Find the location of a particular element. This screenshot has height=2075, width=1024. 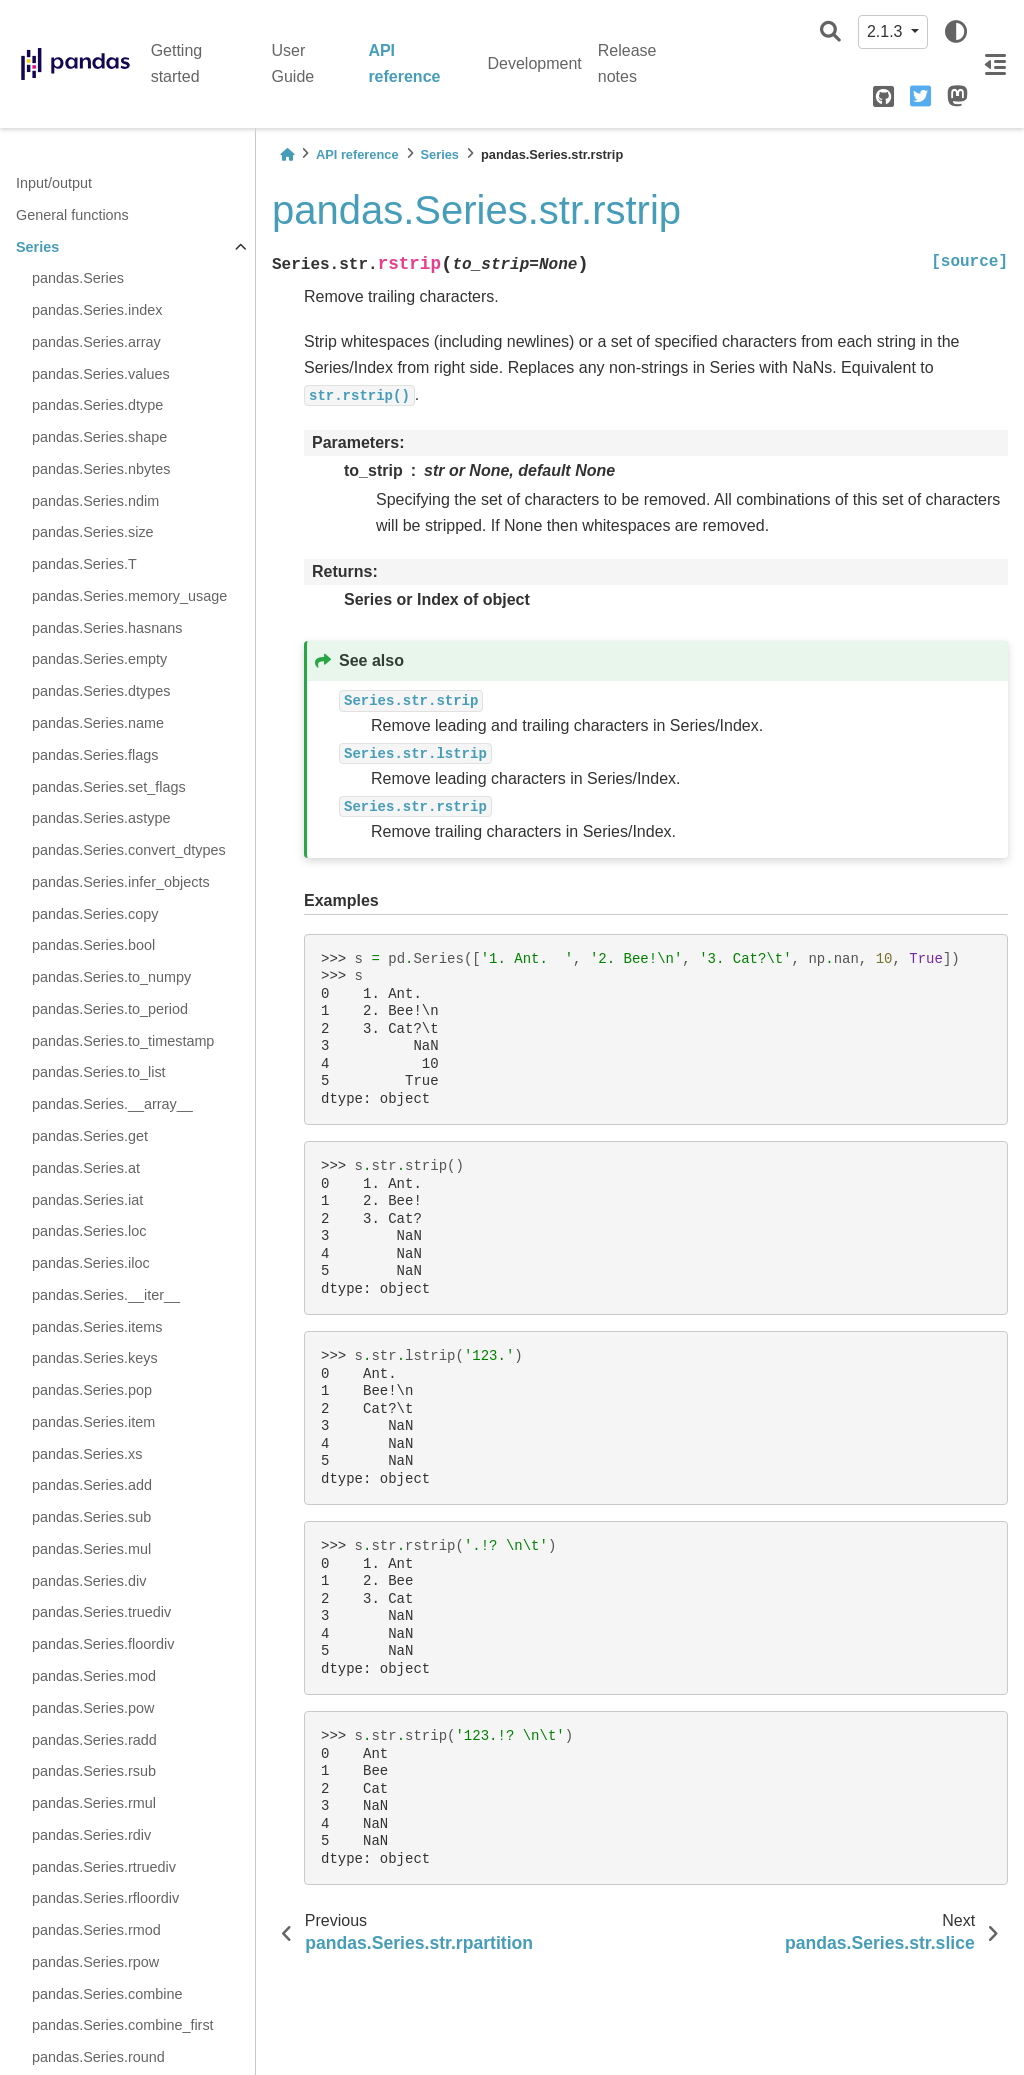

pandas.Series.combine is located at coordinates (107, 1994).